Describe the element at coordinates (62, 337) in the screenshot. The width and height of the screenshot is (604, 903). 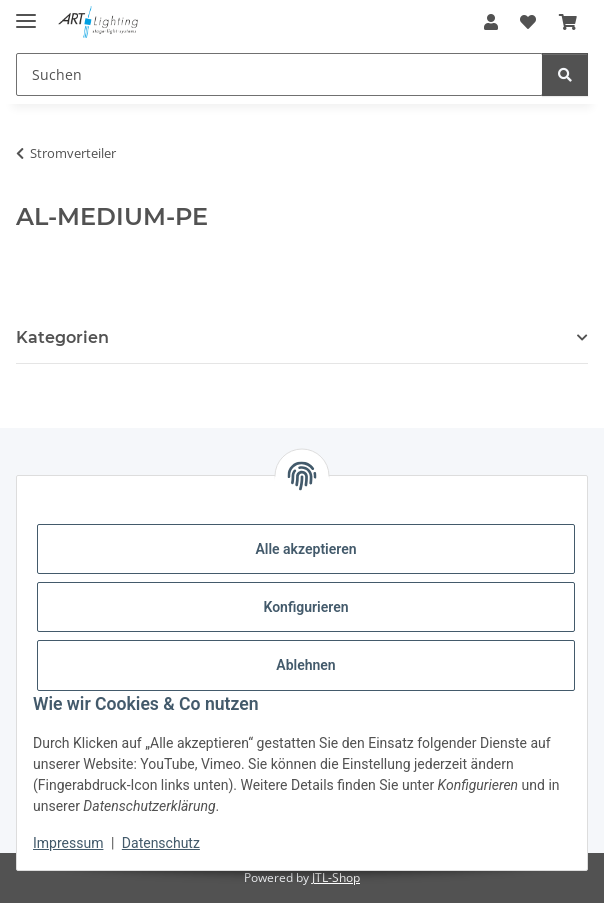
I see `Kategorien [button]` at that location.